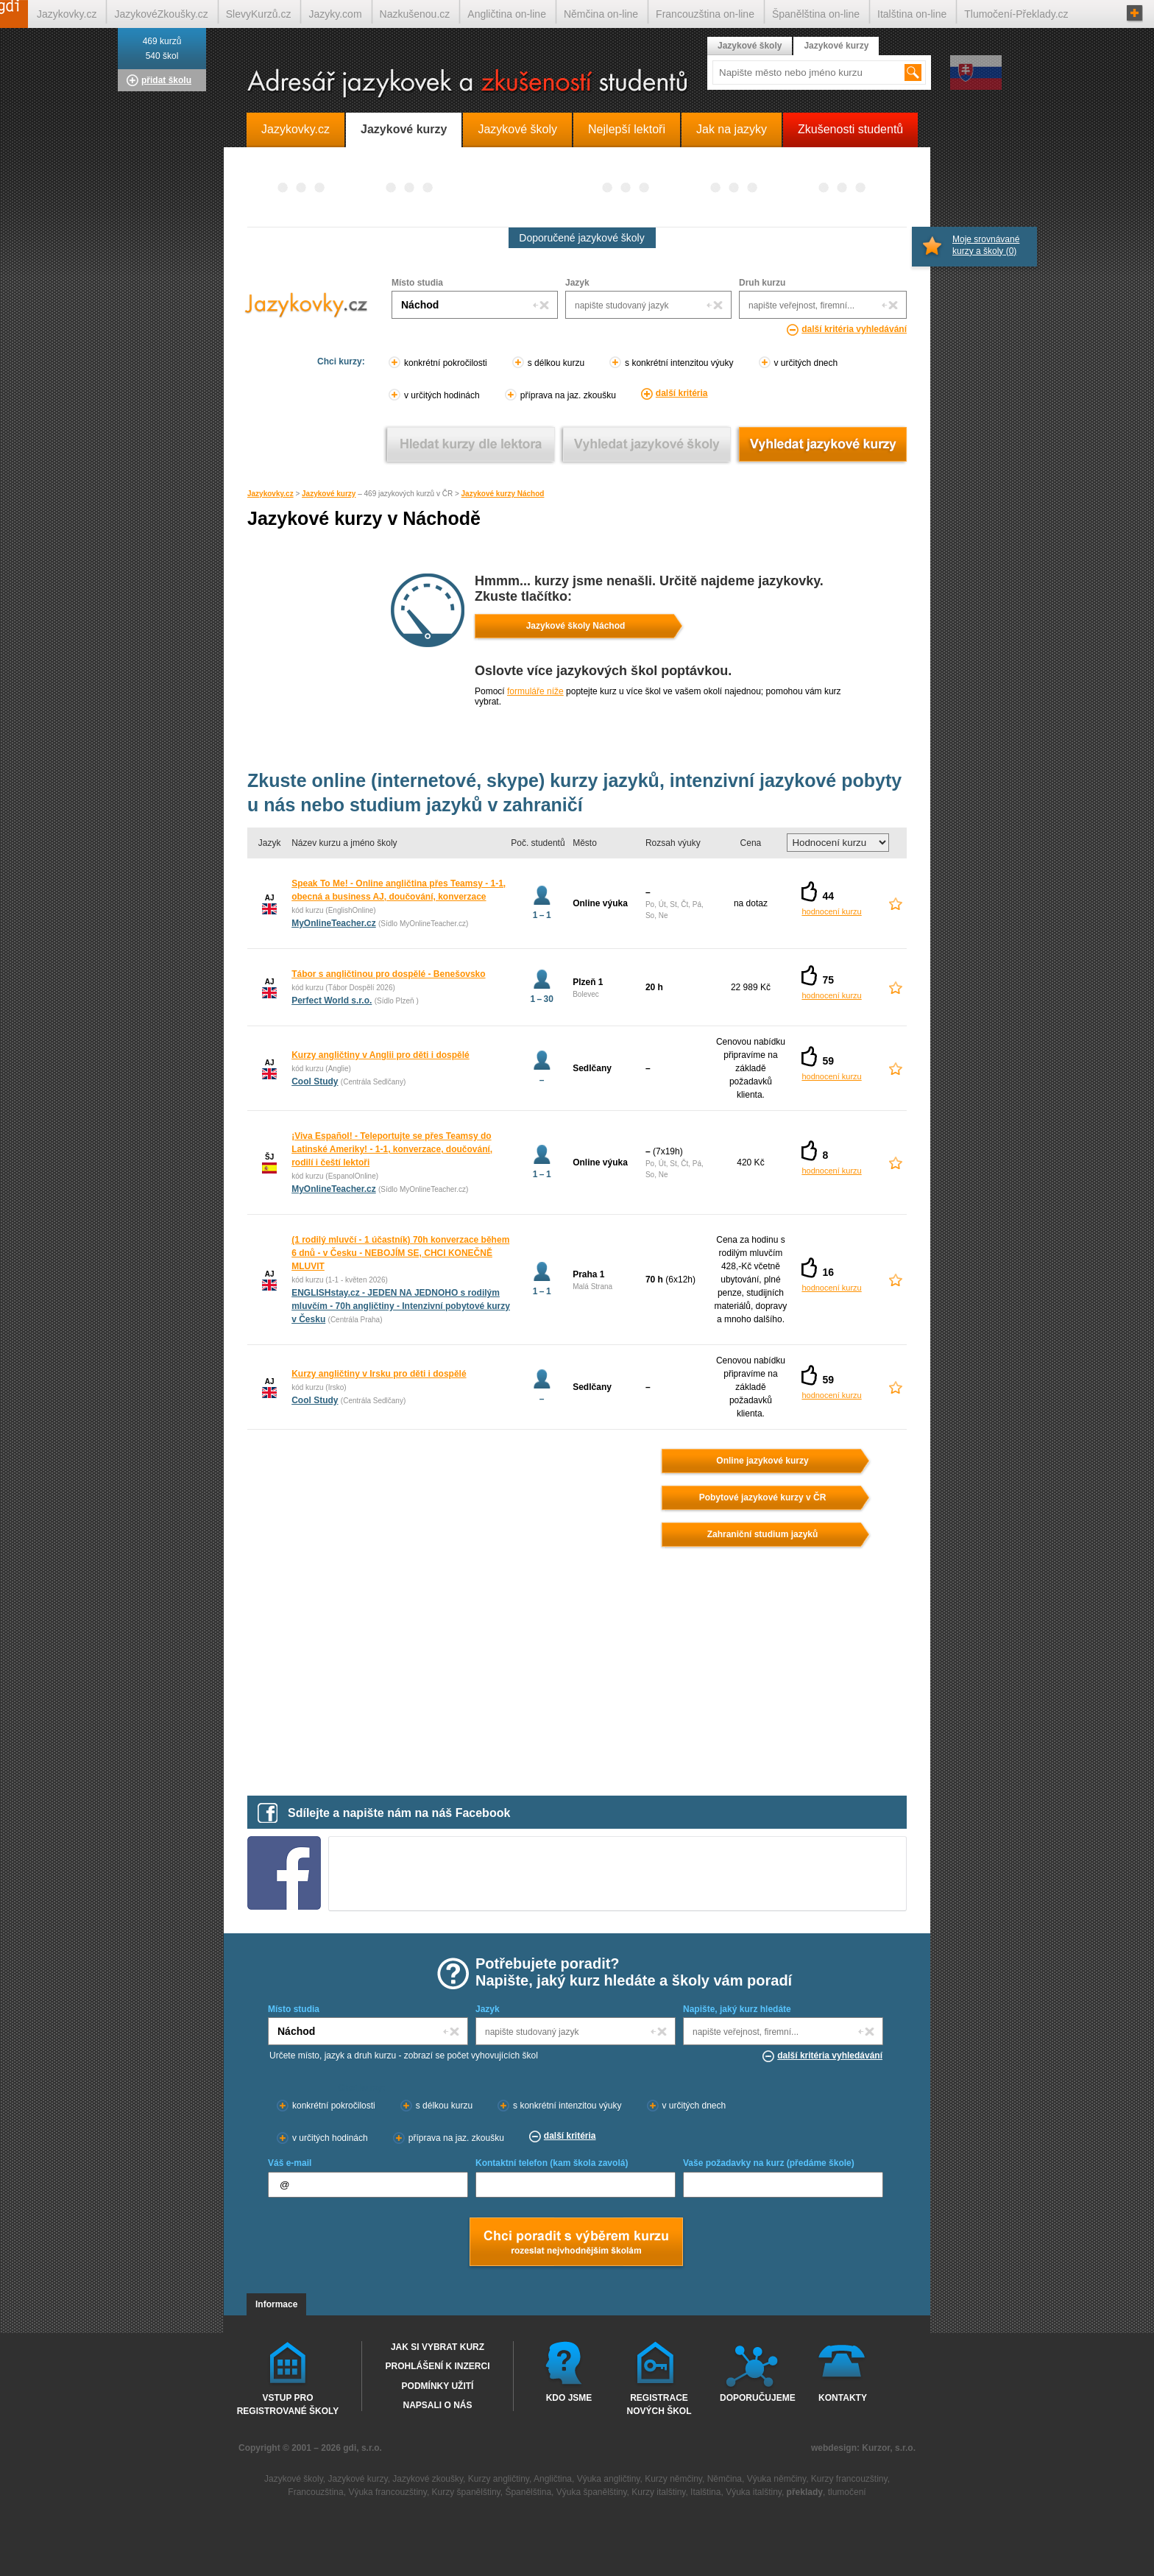  Describe the element at coordinates (498, 2479) in the screenshot. I see `Kurzy angličtiny` at that location.